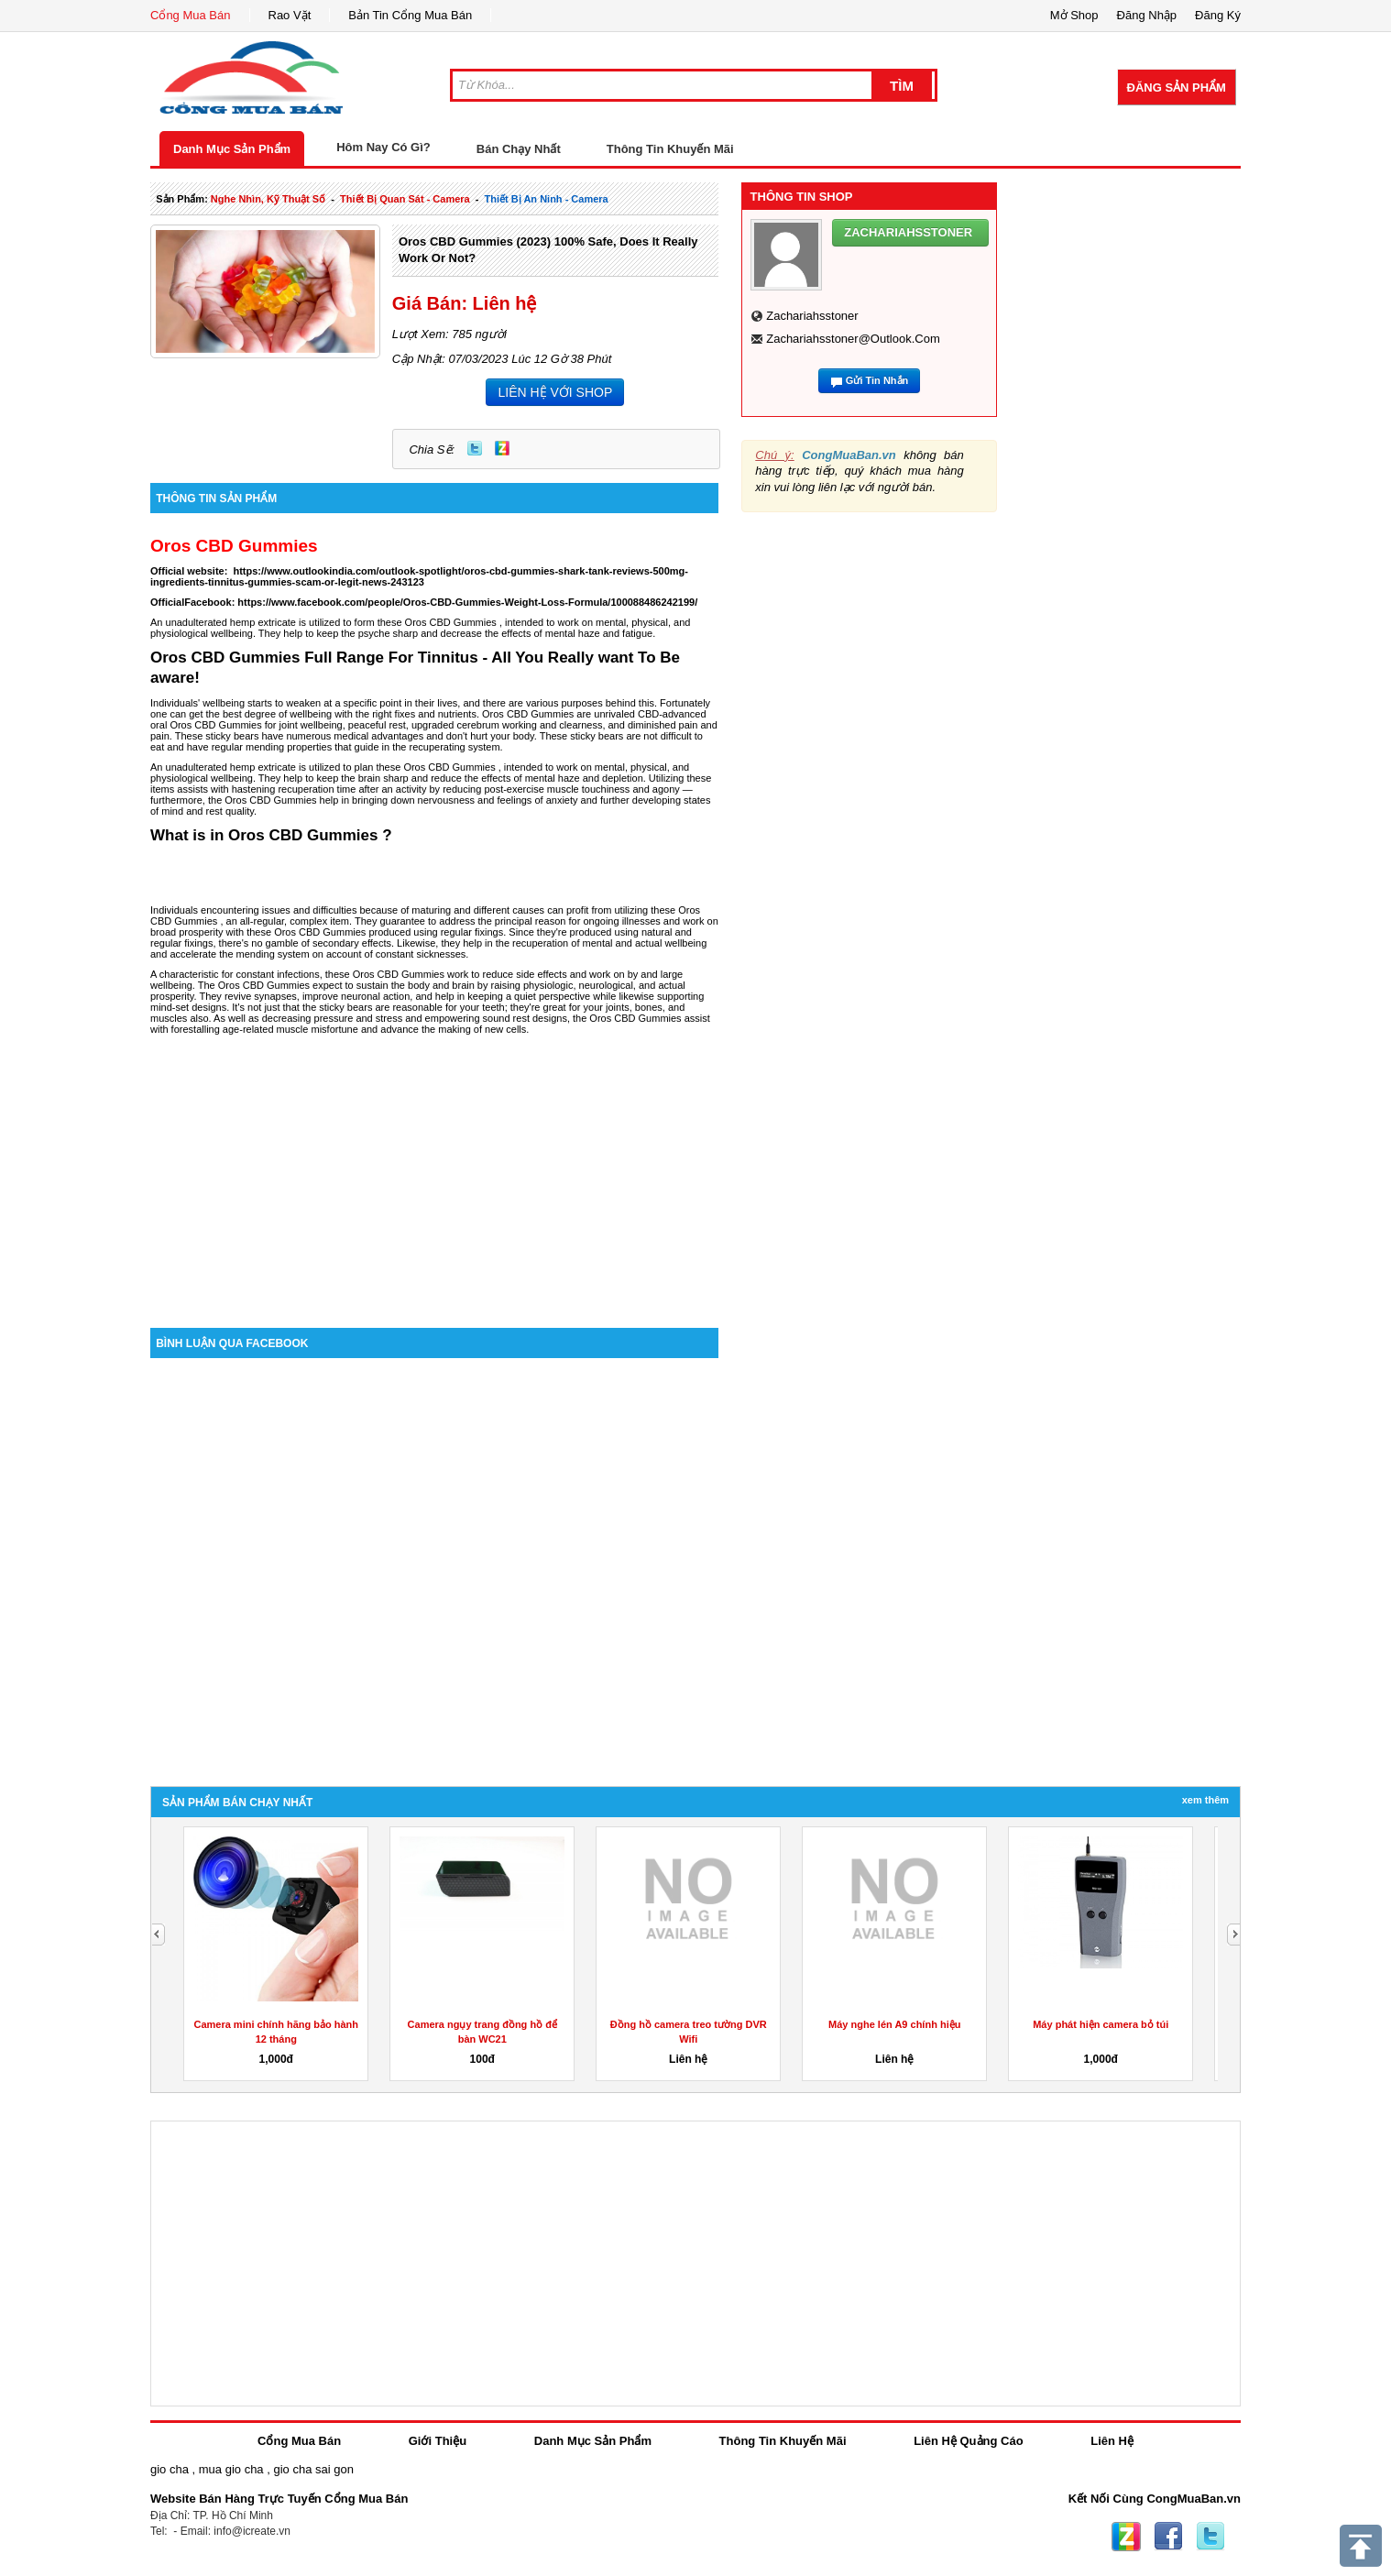 Image resolution: width=1391 pixels, height=2576 pixels. Describe the element at coordinates (518, 149) in the screenshot. I see `Bán Chạy Nhất` at that location.